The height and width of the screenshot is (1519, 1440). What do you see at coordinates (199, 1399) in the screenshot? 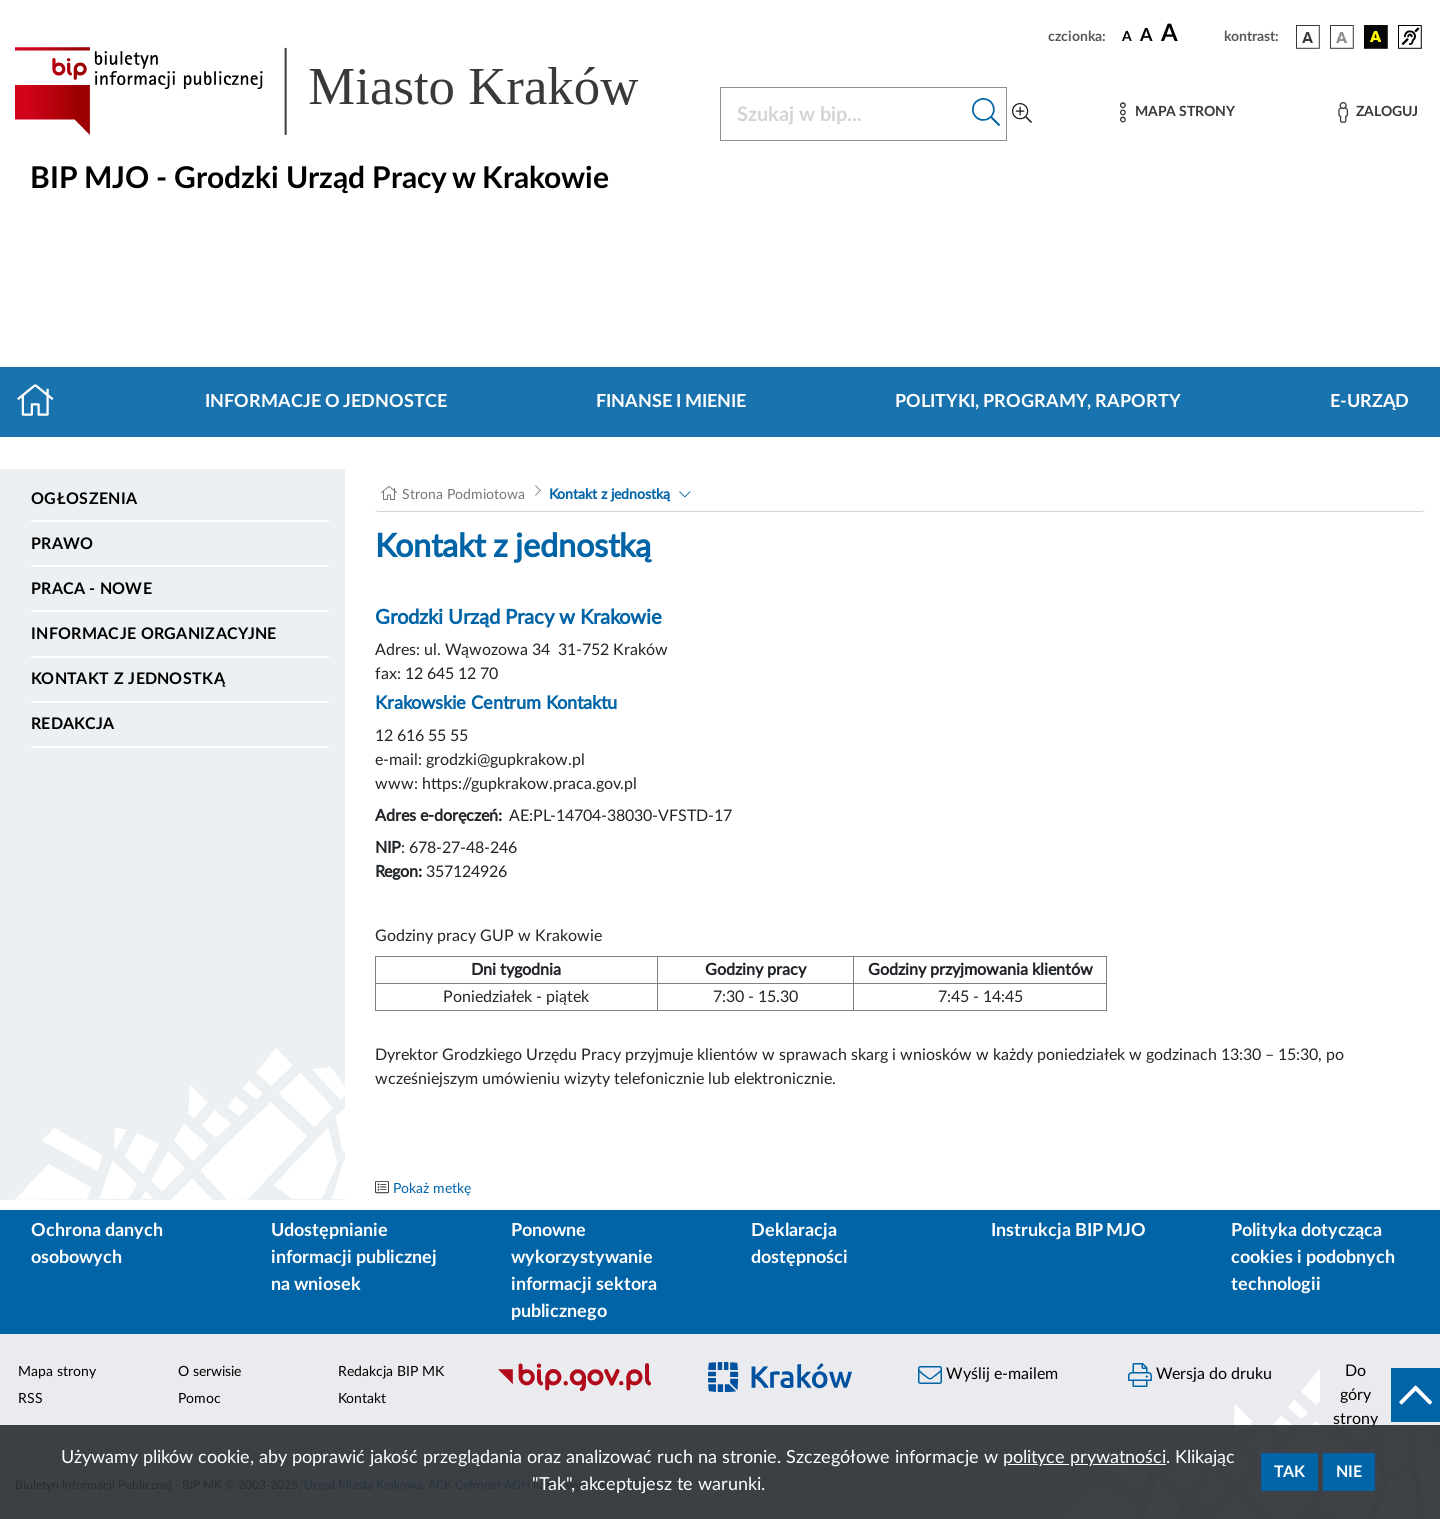
I see `Pomoc` at bounding box center [199, 1399].